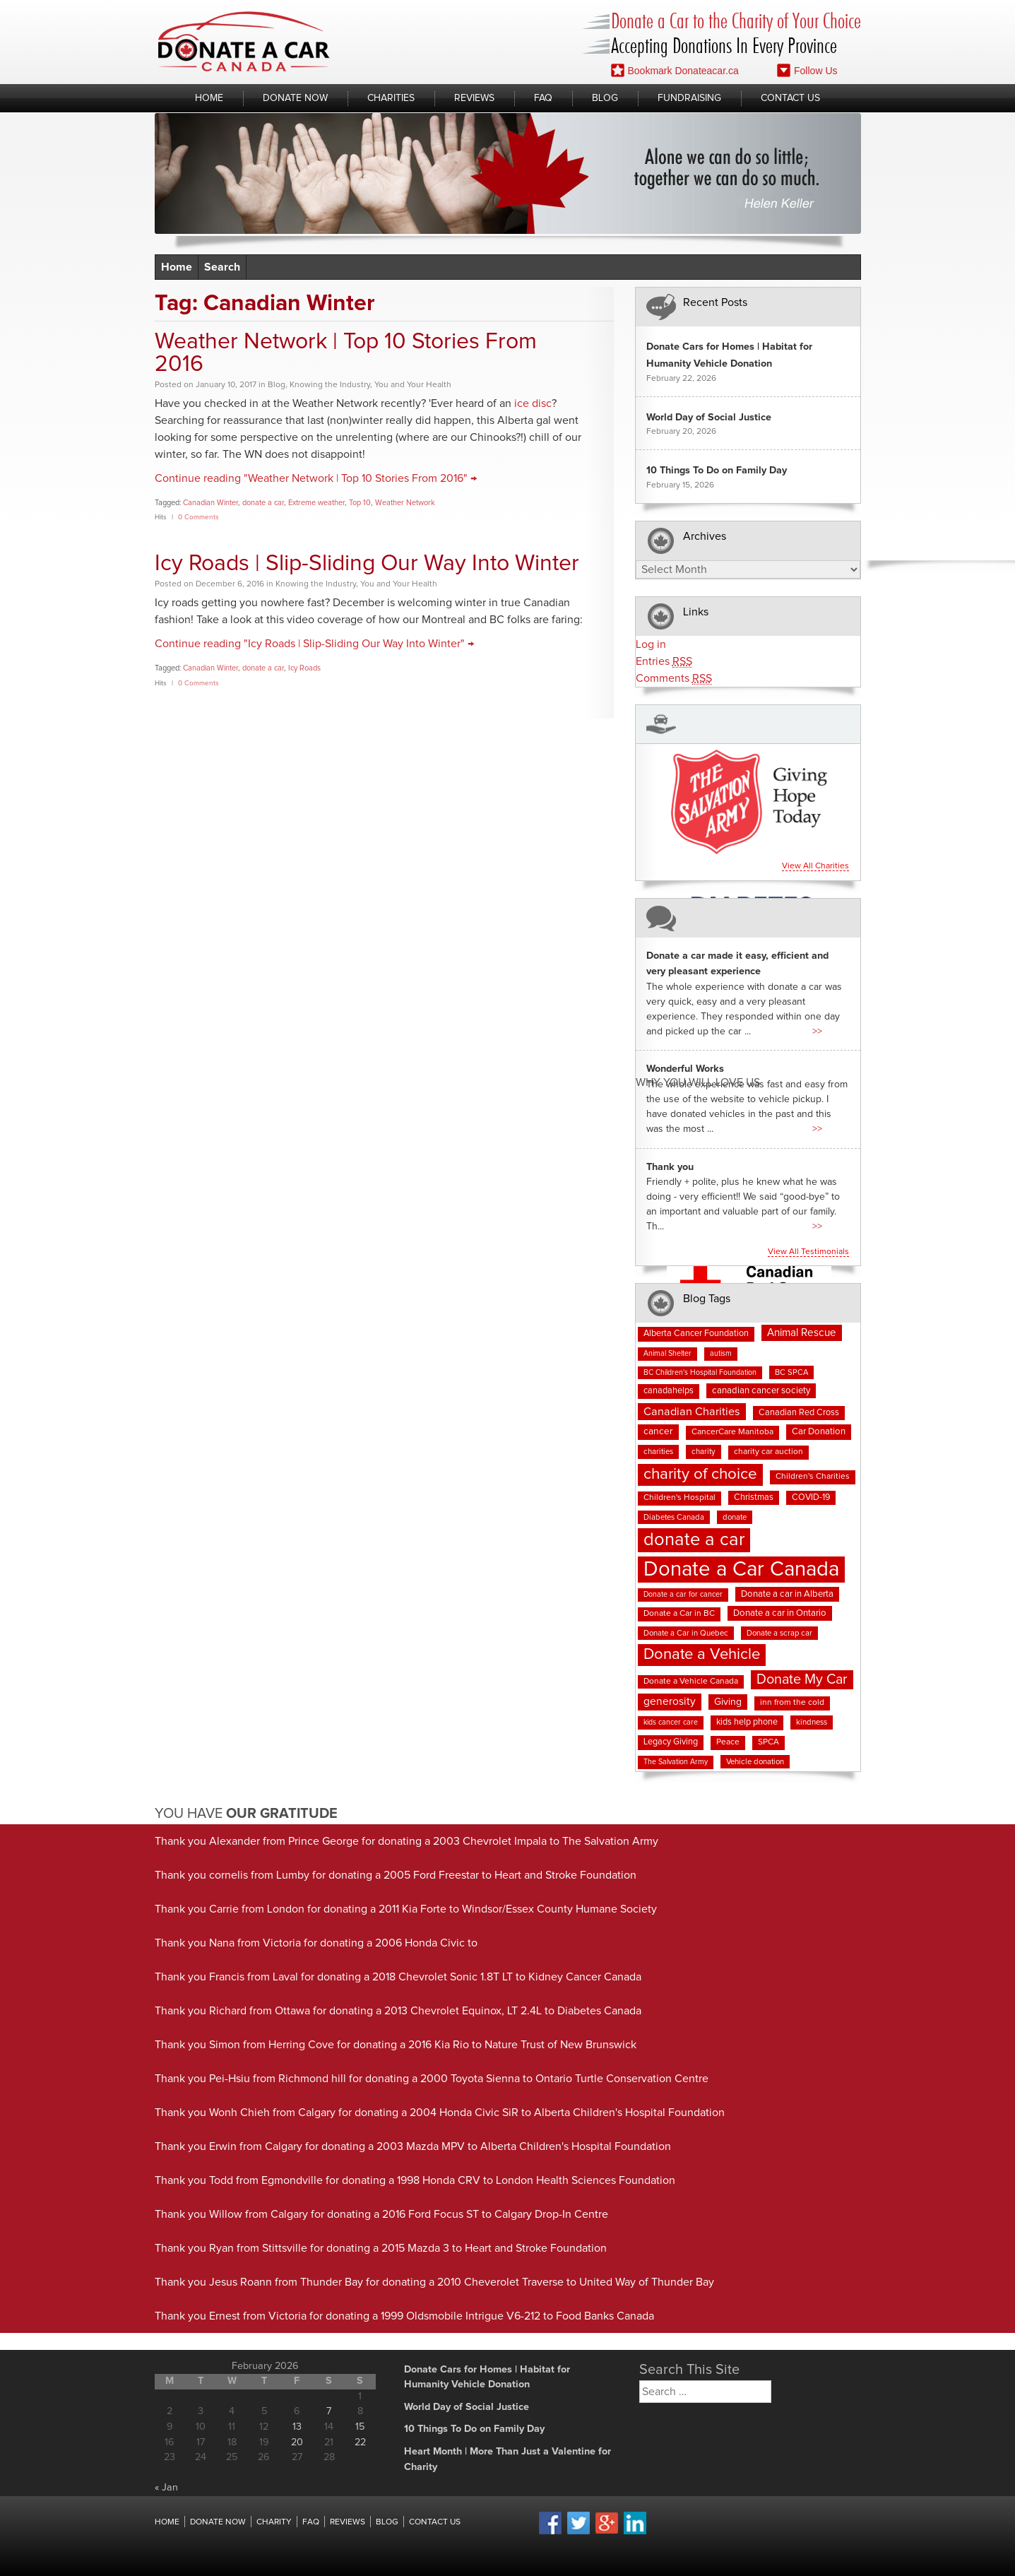  What do you see at coordinates (761, 1390) in the screenshot?
I see `canadian cancer society [canadian cancer society (10 items)]` at bounding box center [761, 1390].